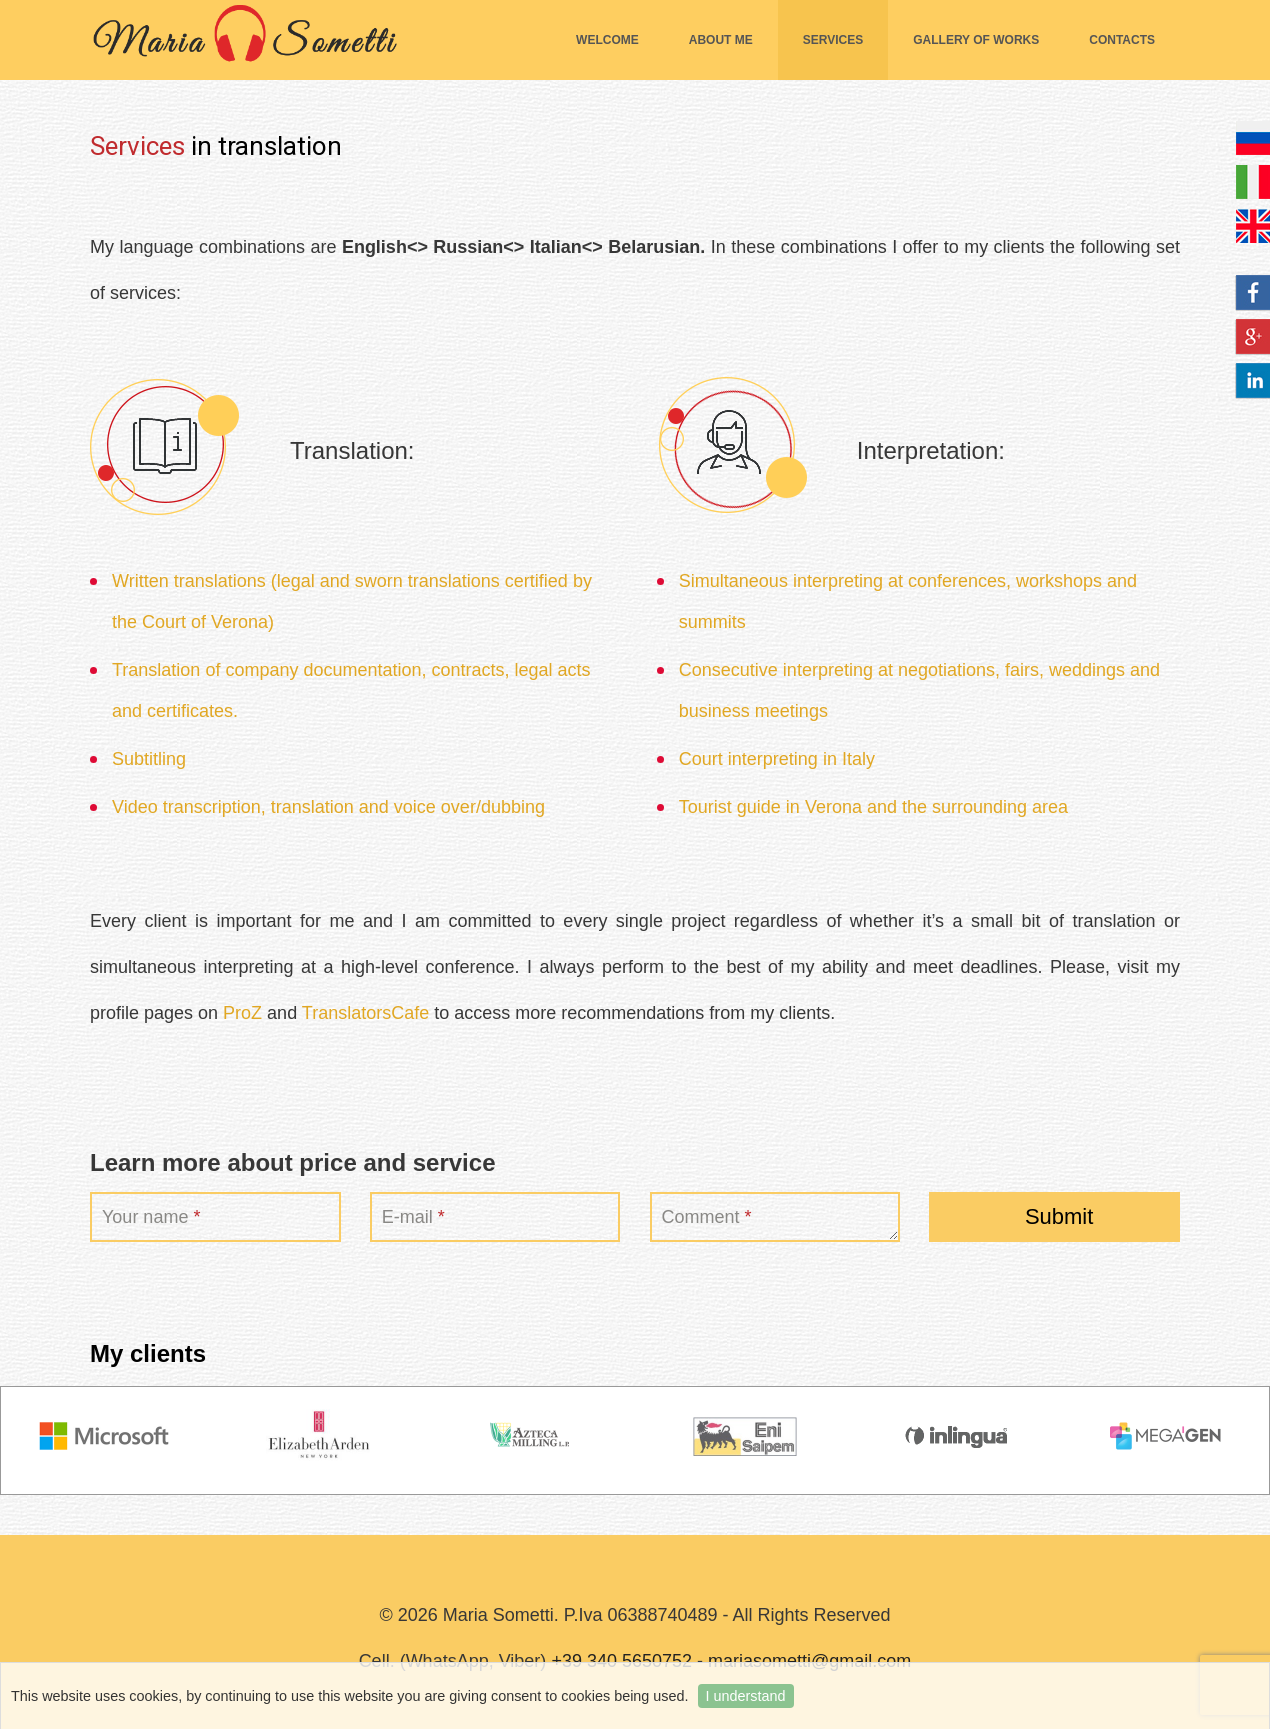 This screenshot has width=1270, height=1729. What do you see at coordinates (242, 1013) in the screenshot?
I see `ProZ` at bounding box center [242, 1013].